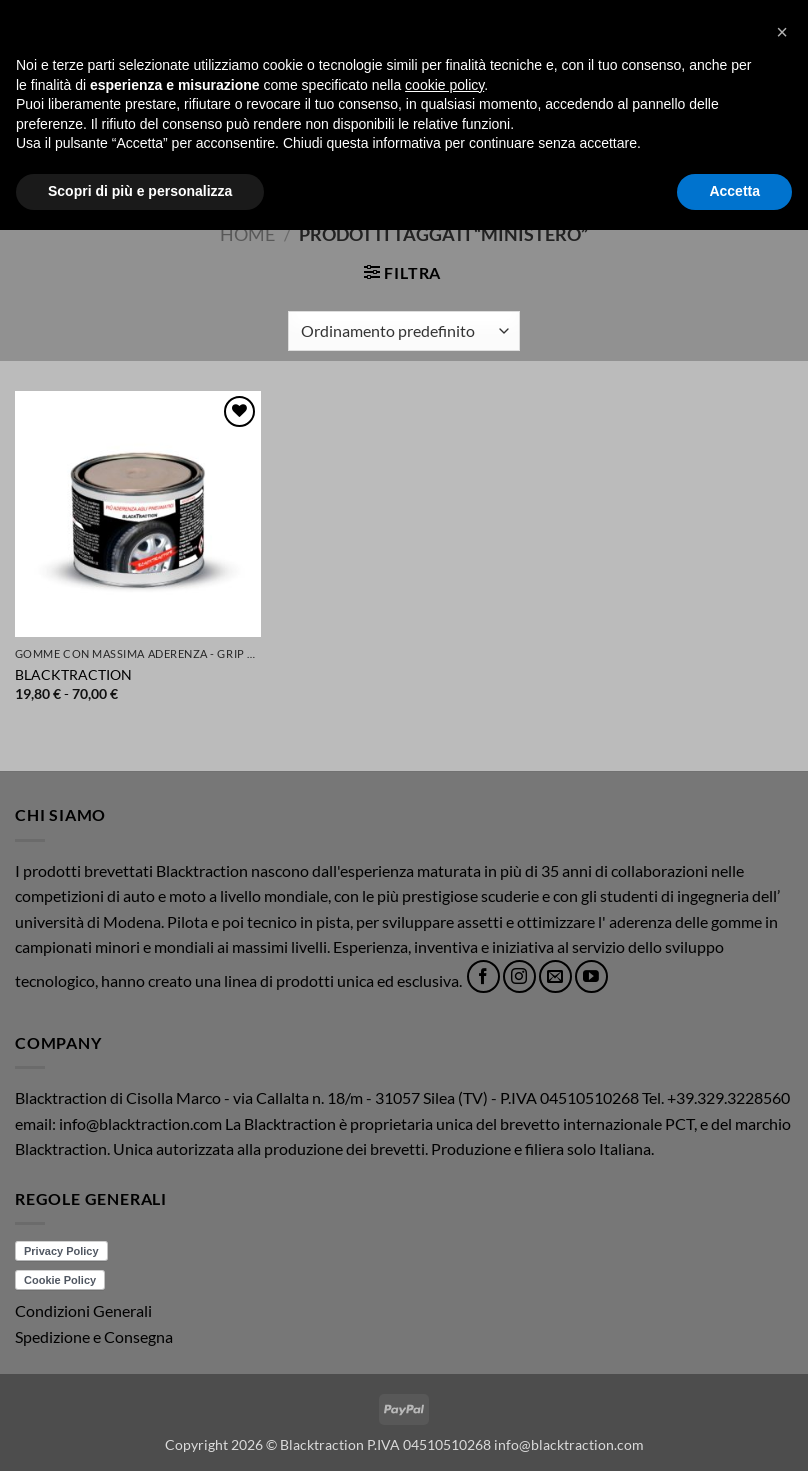 The image size is (808, 1471). What do you see at coordinates (444, 1326) in the screenshot?
I see `cookie policy [button]` at bounding box center [444, 1326].